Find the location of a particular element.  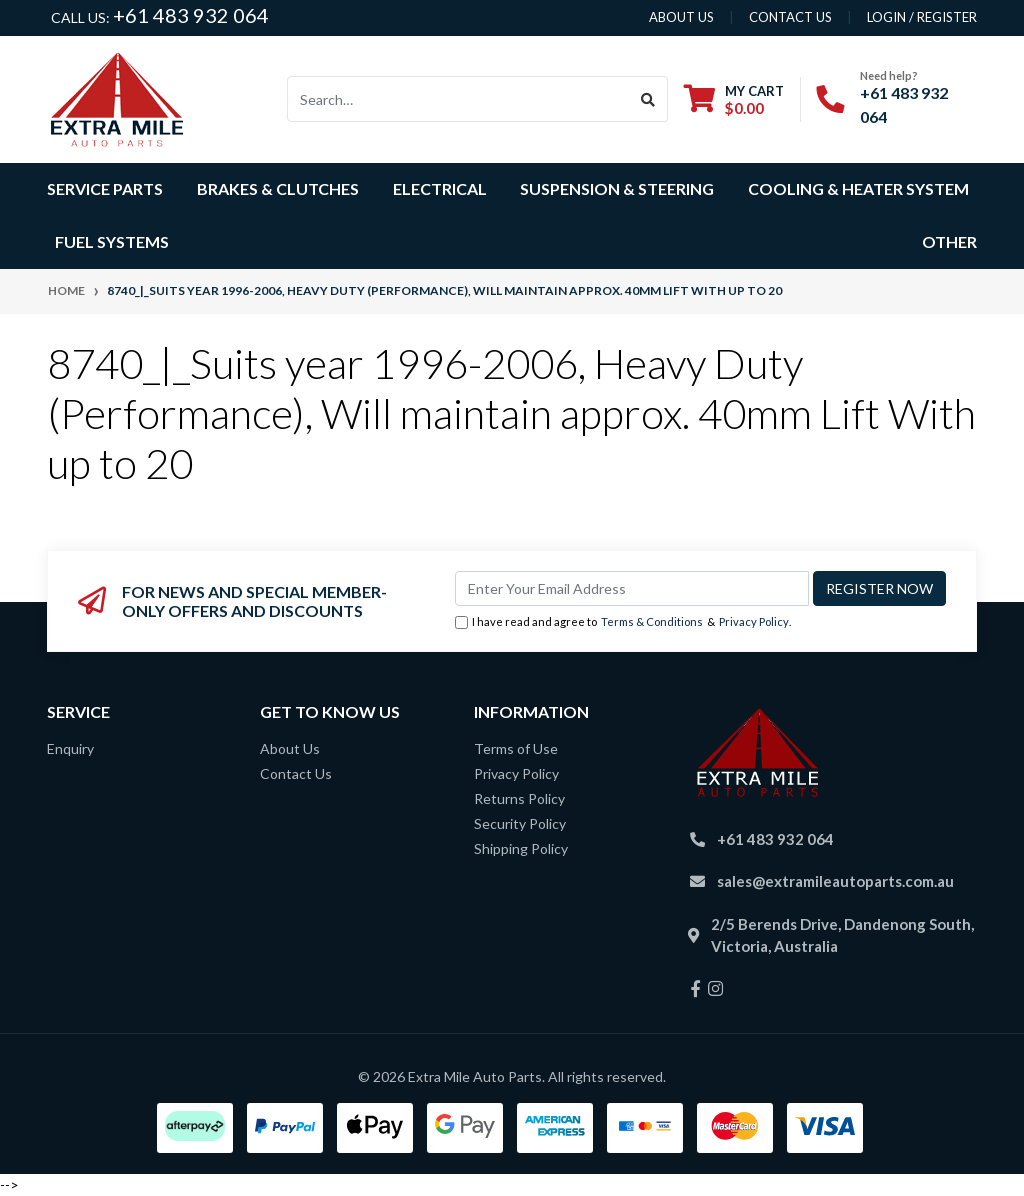

[Shopping cart dropdown] is located at coordinates (734, 99).